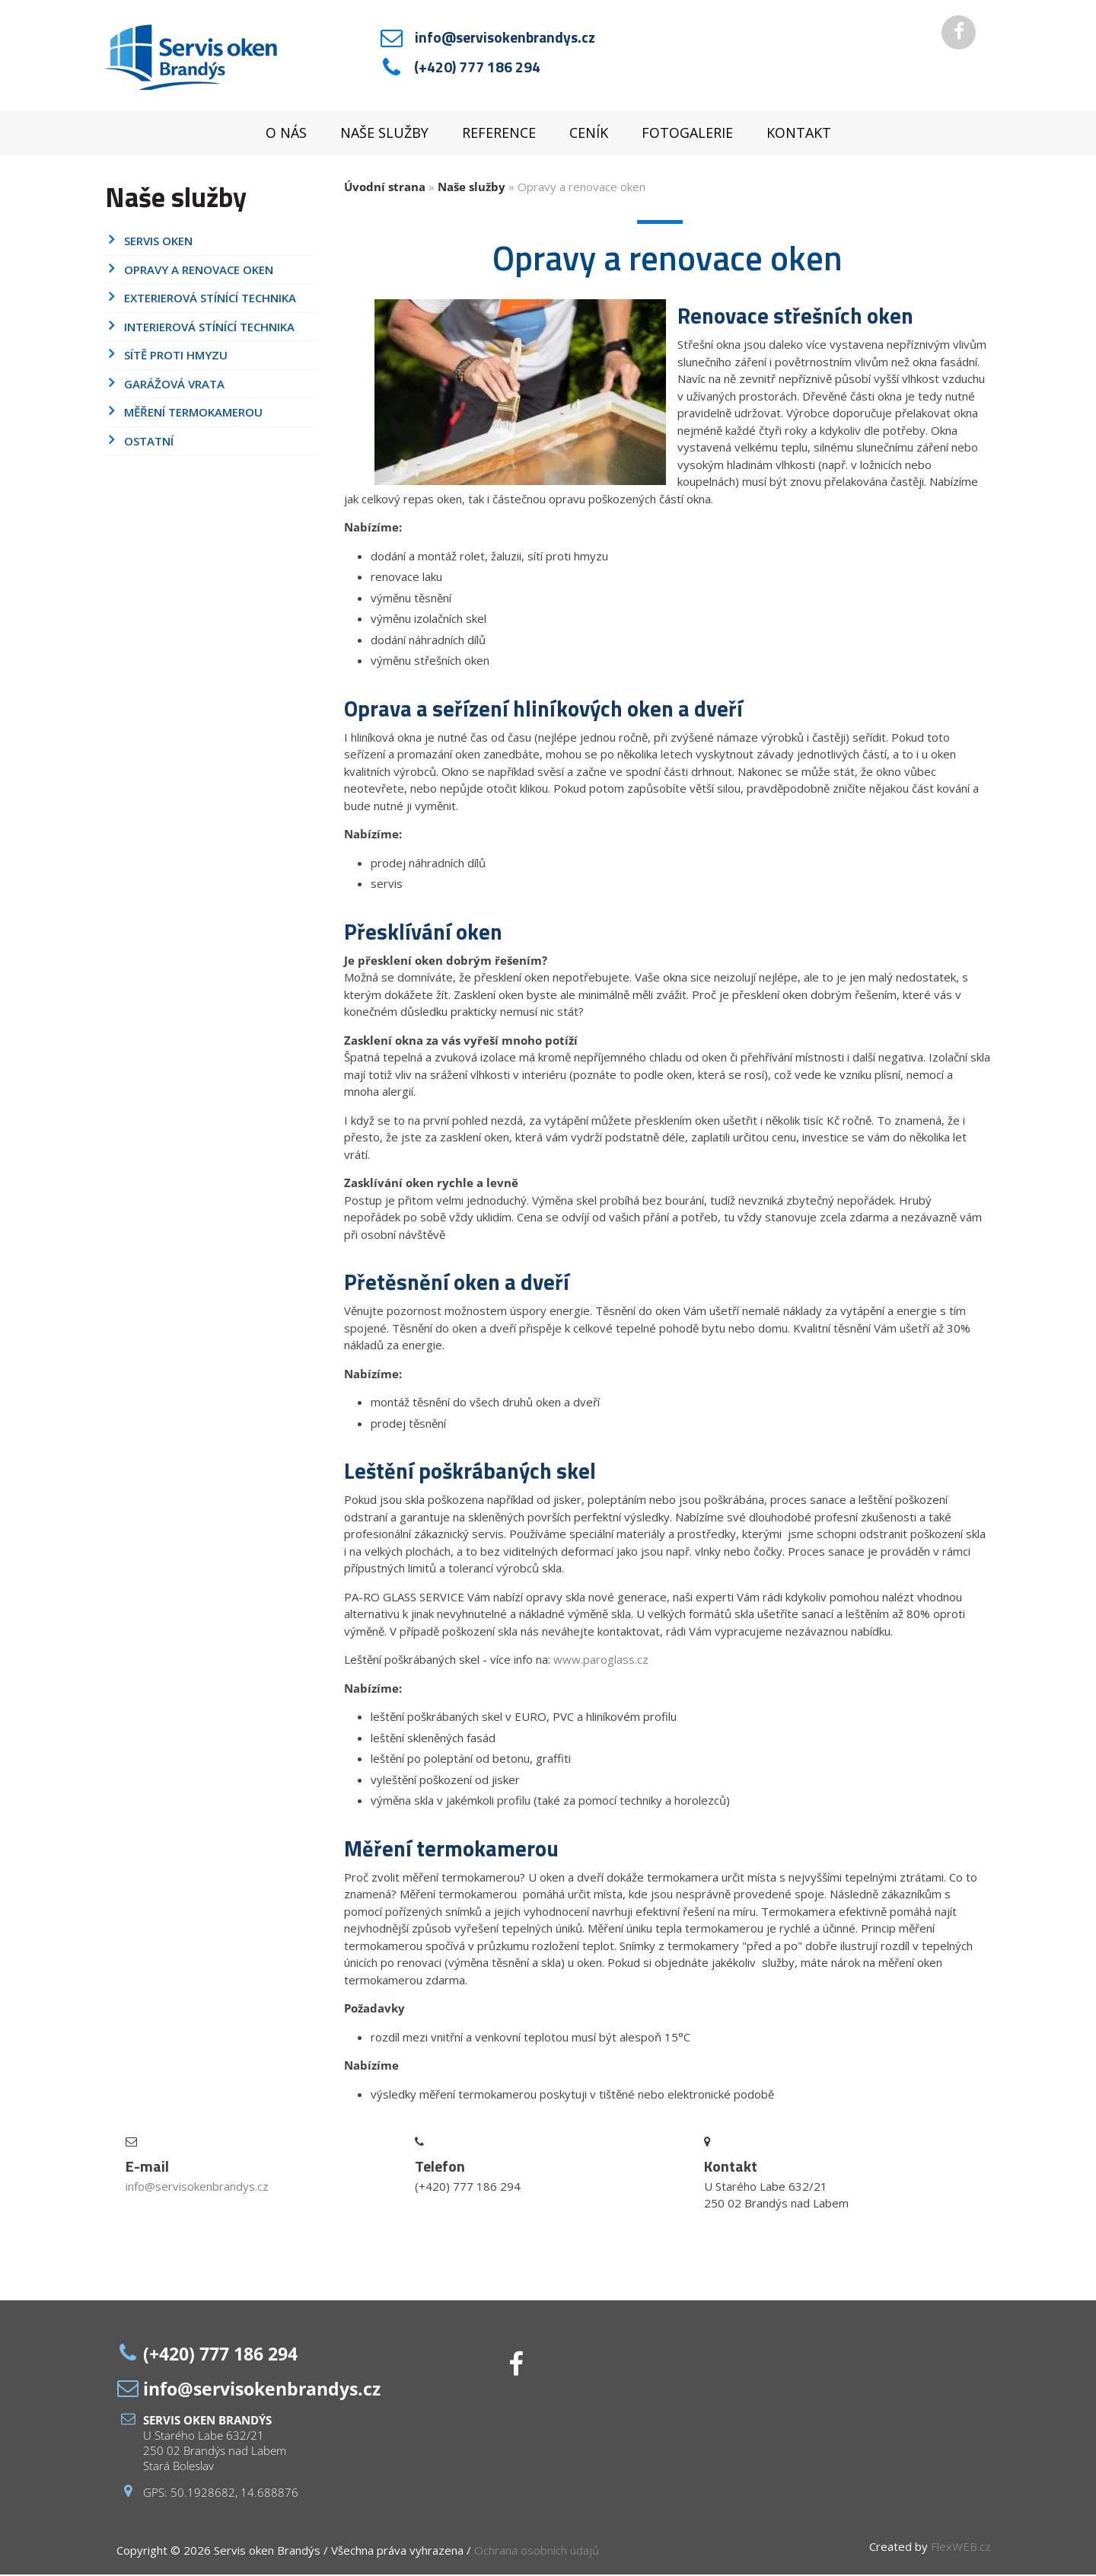  What do you see at coordinates (384, 135) in the screenshot?
I see `Naše služby` at bounding box center [384, 135].